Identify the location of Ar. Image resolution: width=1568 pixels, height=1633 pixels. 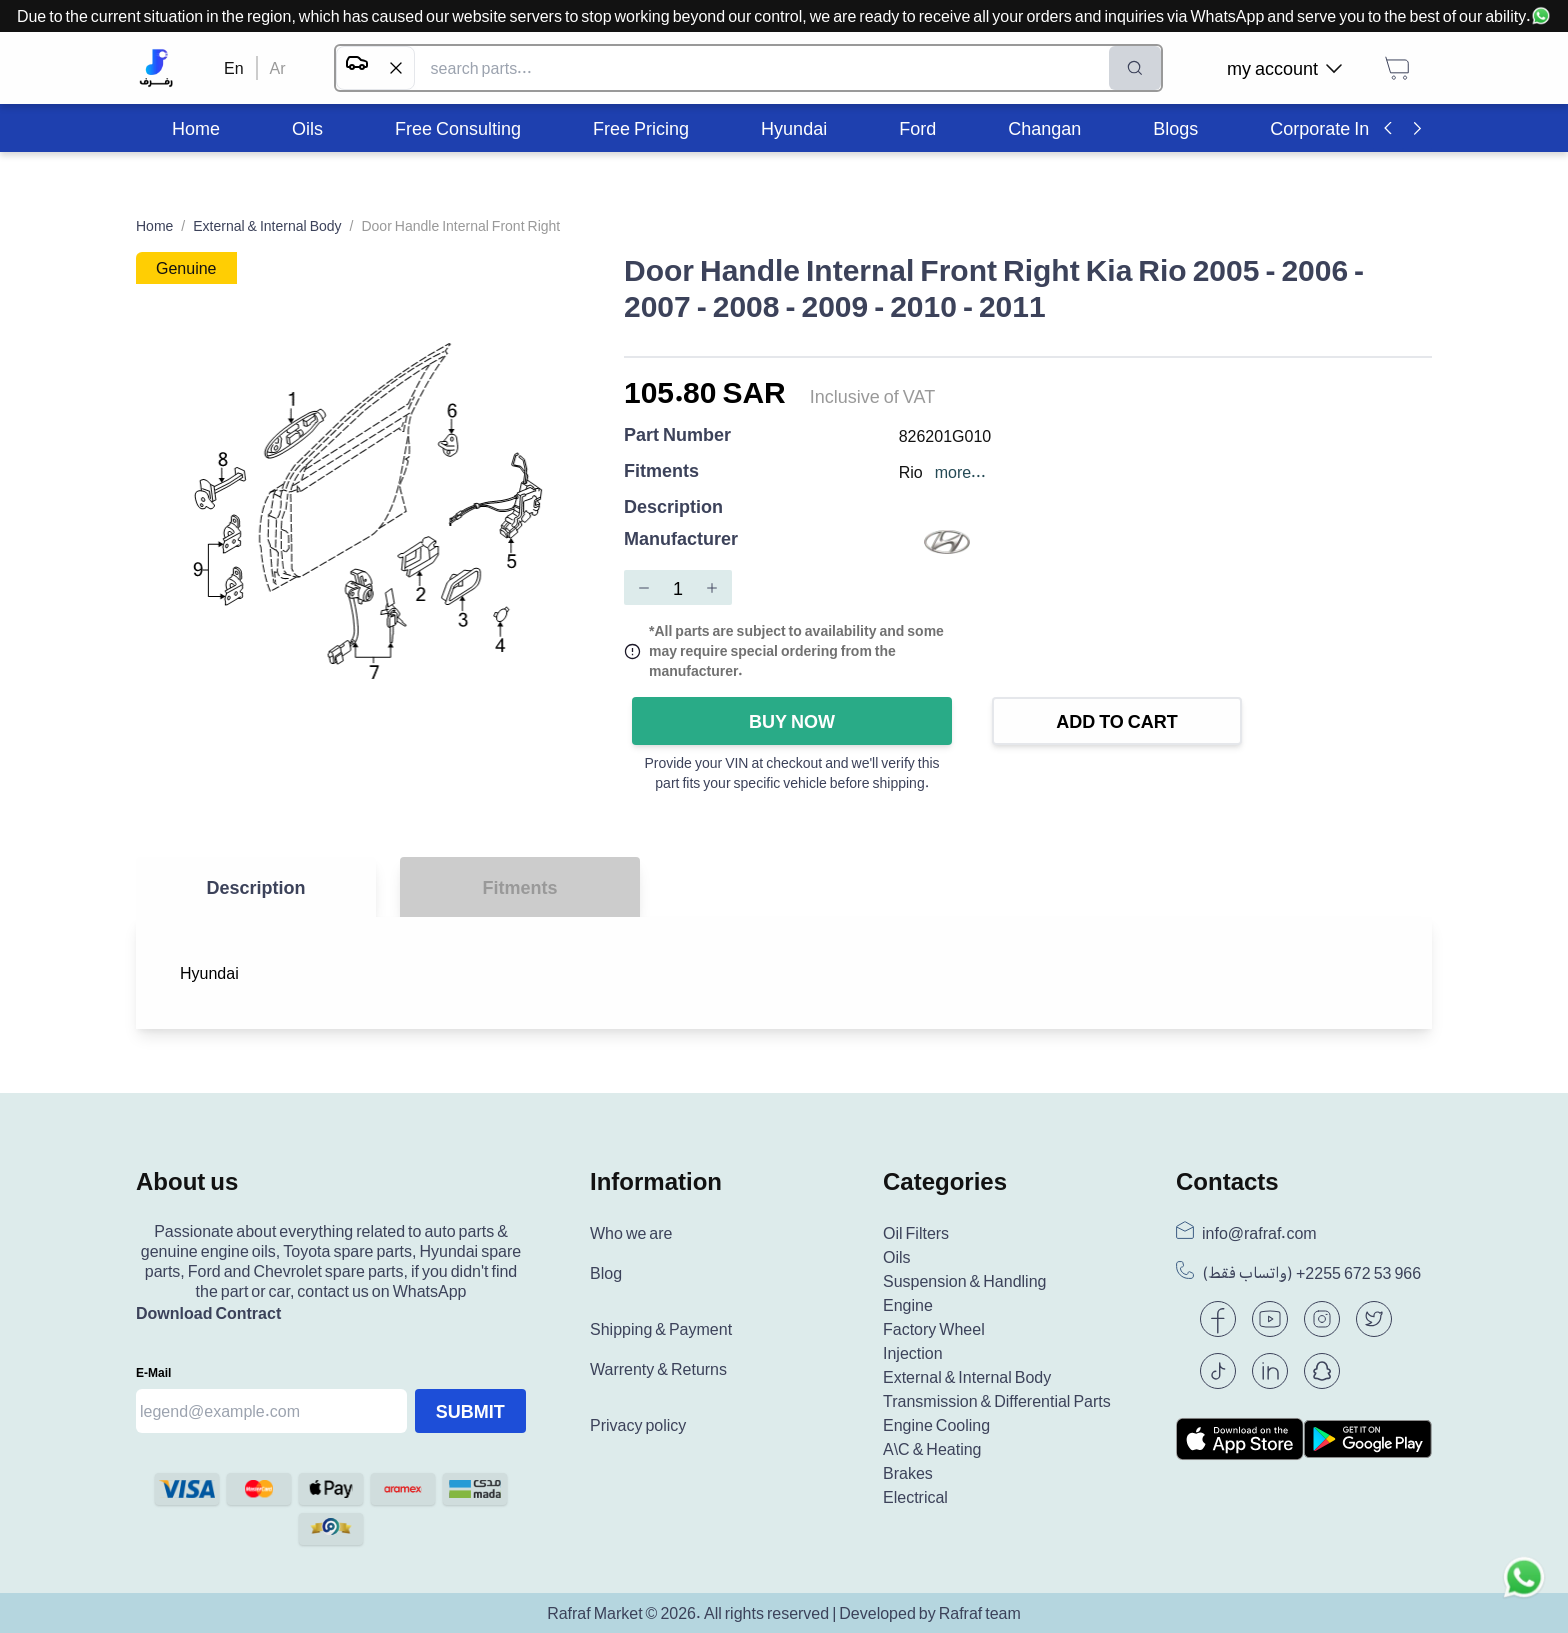
(278, 68).